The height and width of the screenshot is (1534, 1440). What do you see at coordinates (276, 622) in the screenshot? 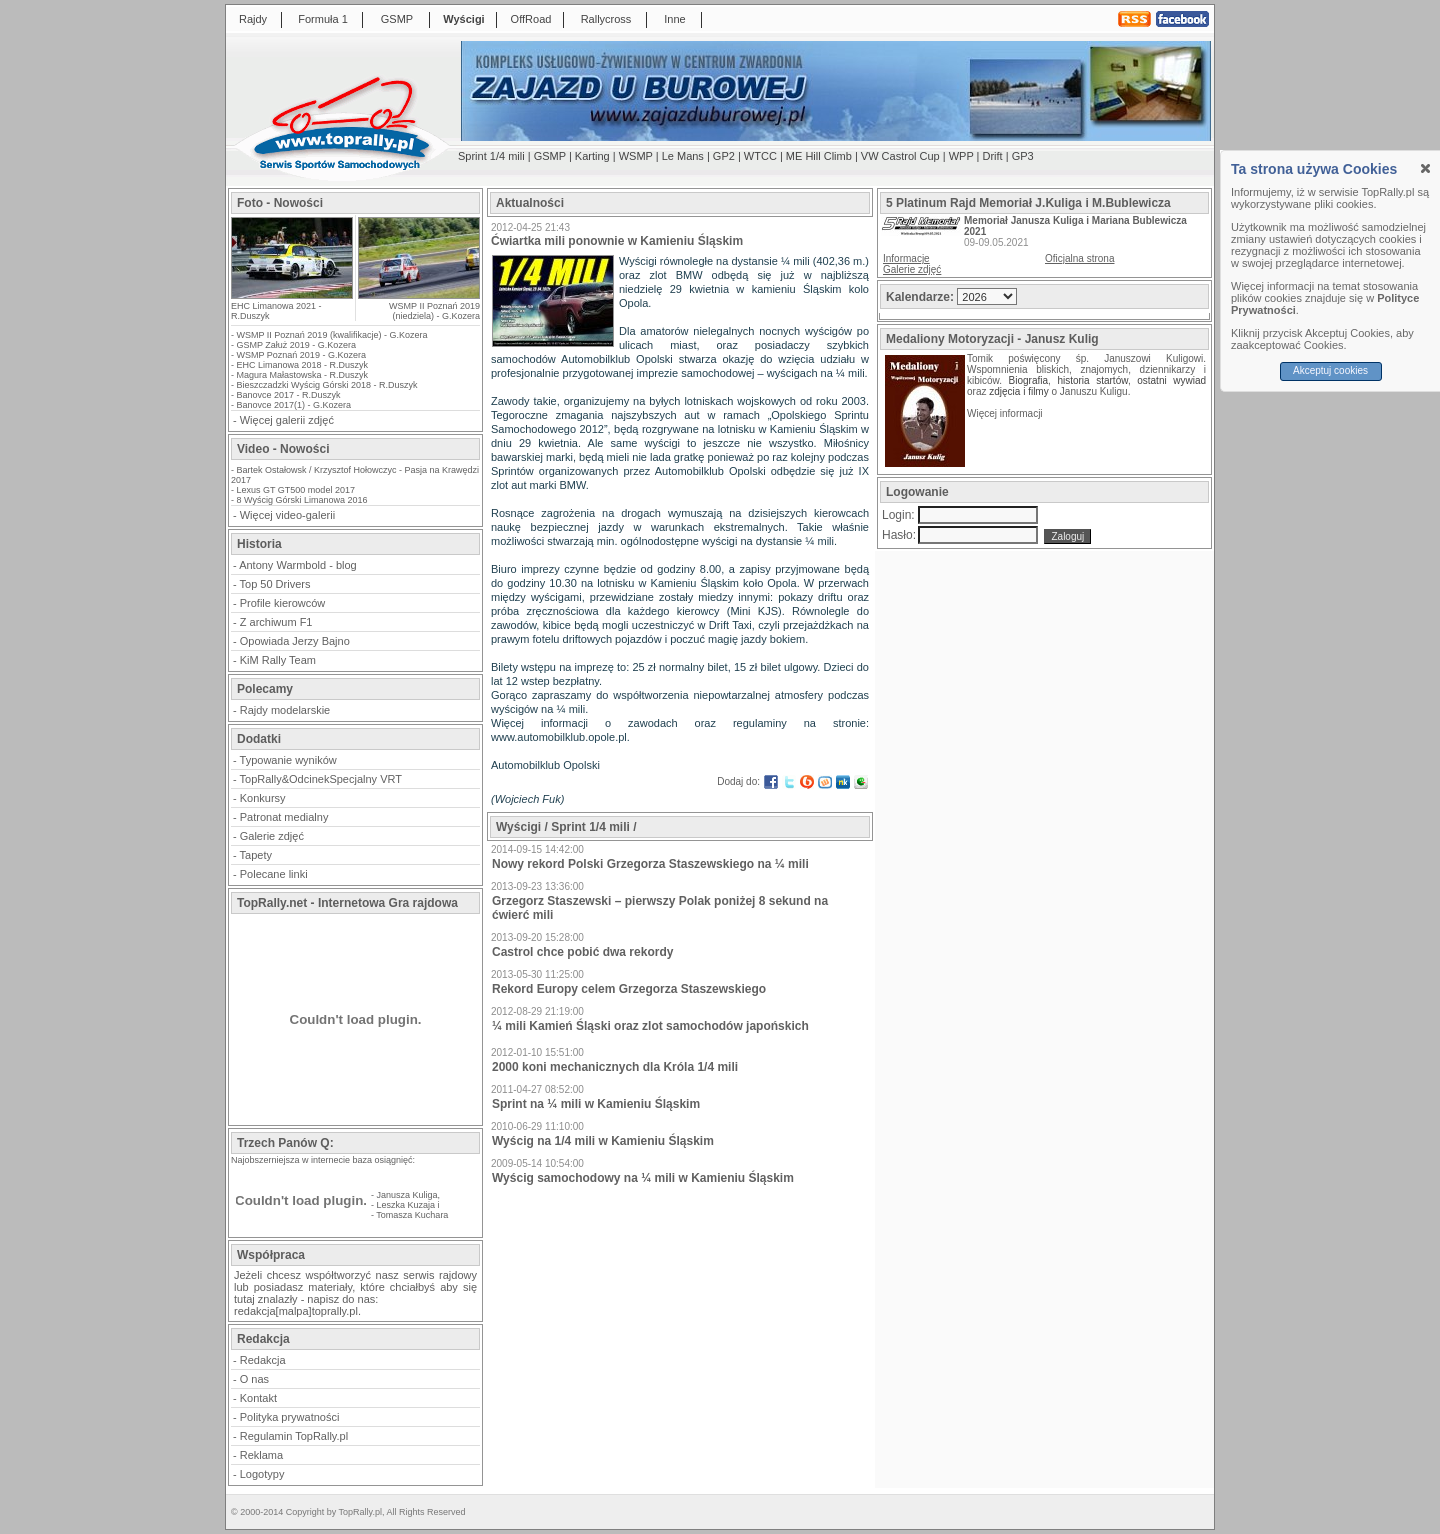
I see `Z archiwum F1` at bounding box center [276, 622].